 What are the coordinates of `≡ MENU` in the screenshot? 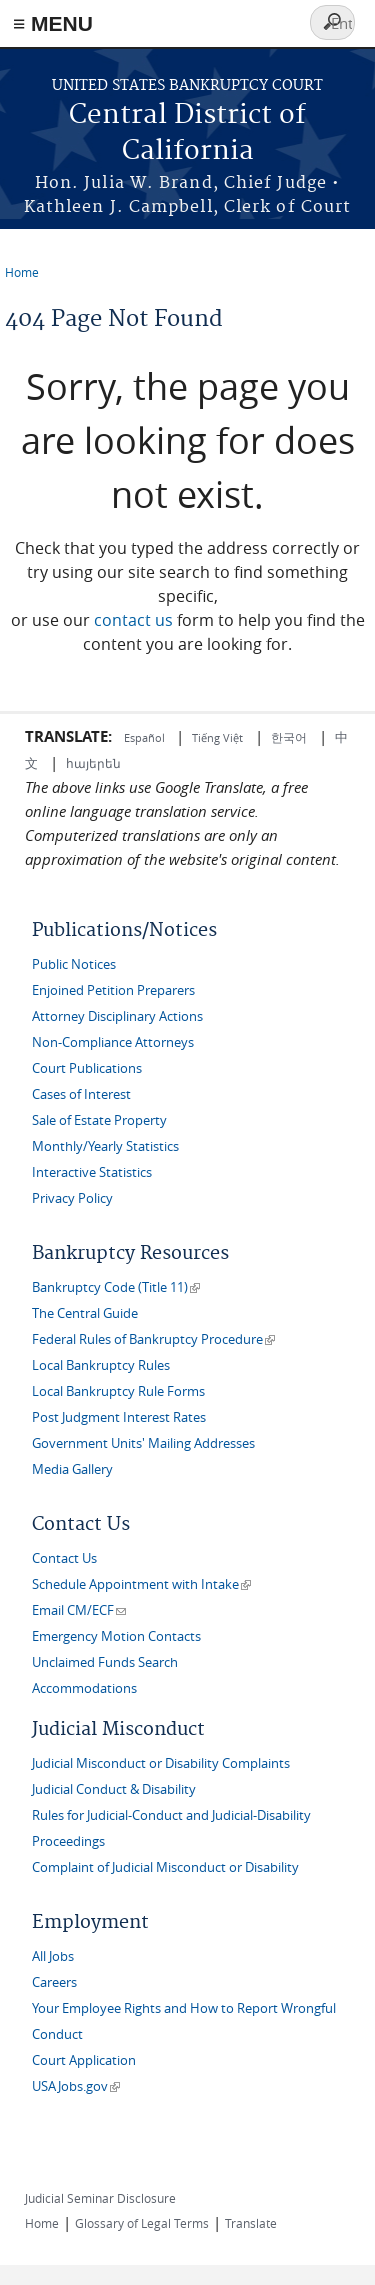 It's located at (53, 23).